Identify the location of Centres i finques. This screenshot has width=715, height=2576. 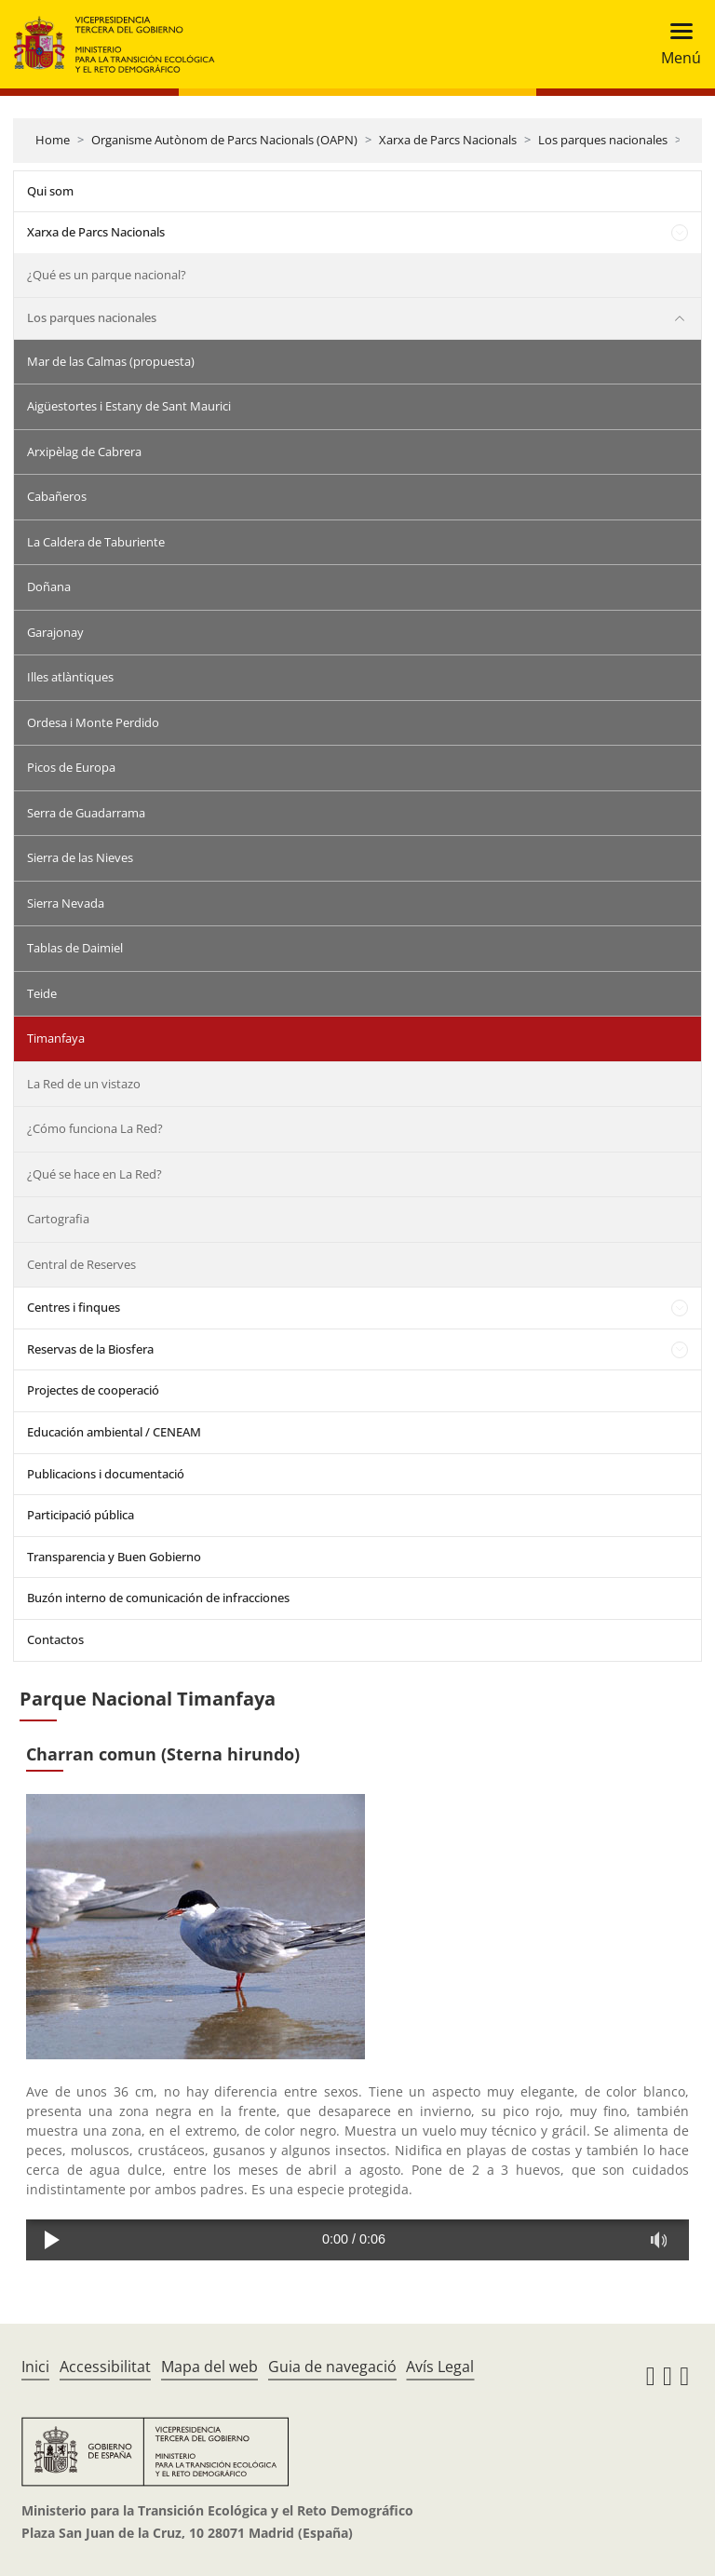
(73, 1307).